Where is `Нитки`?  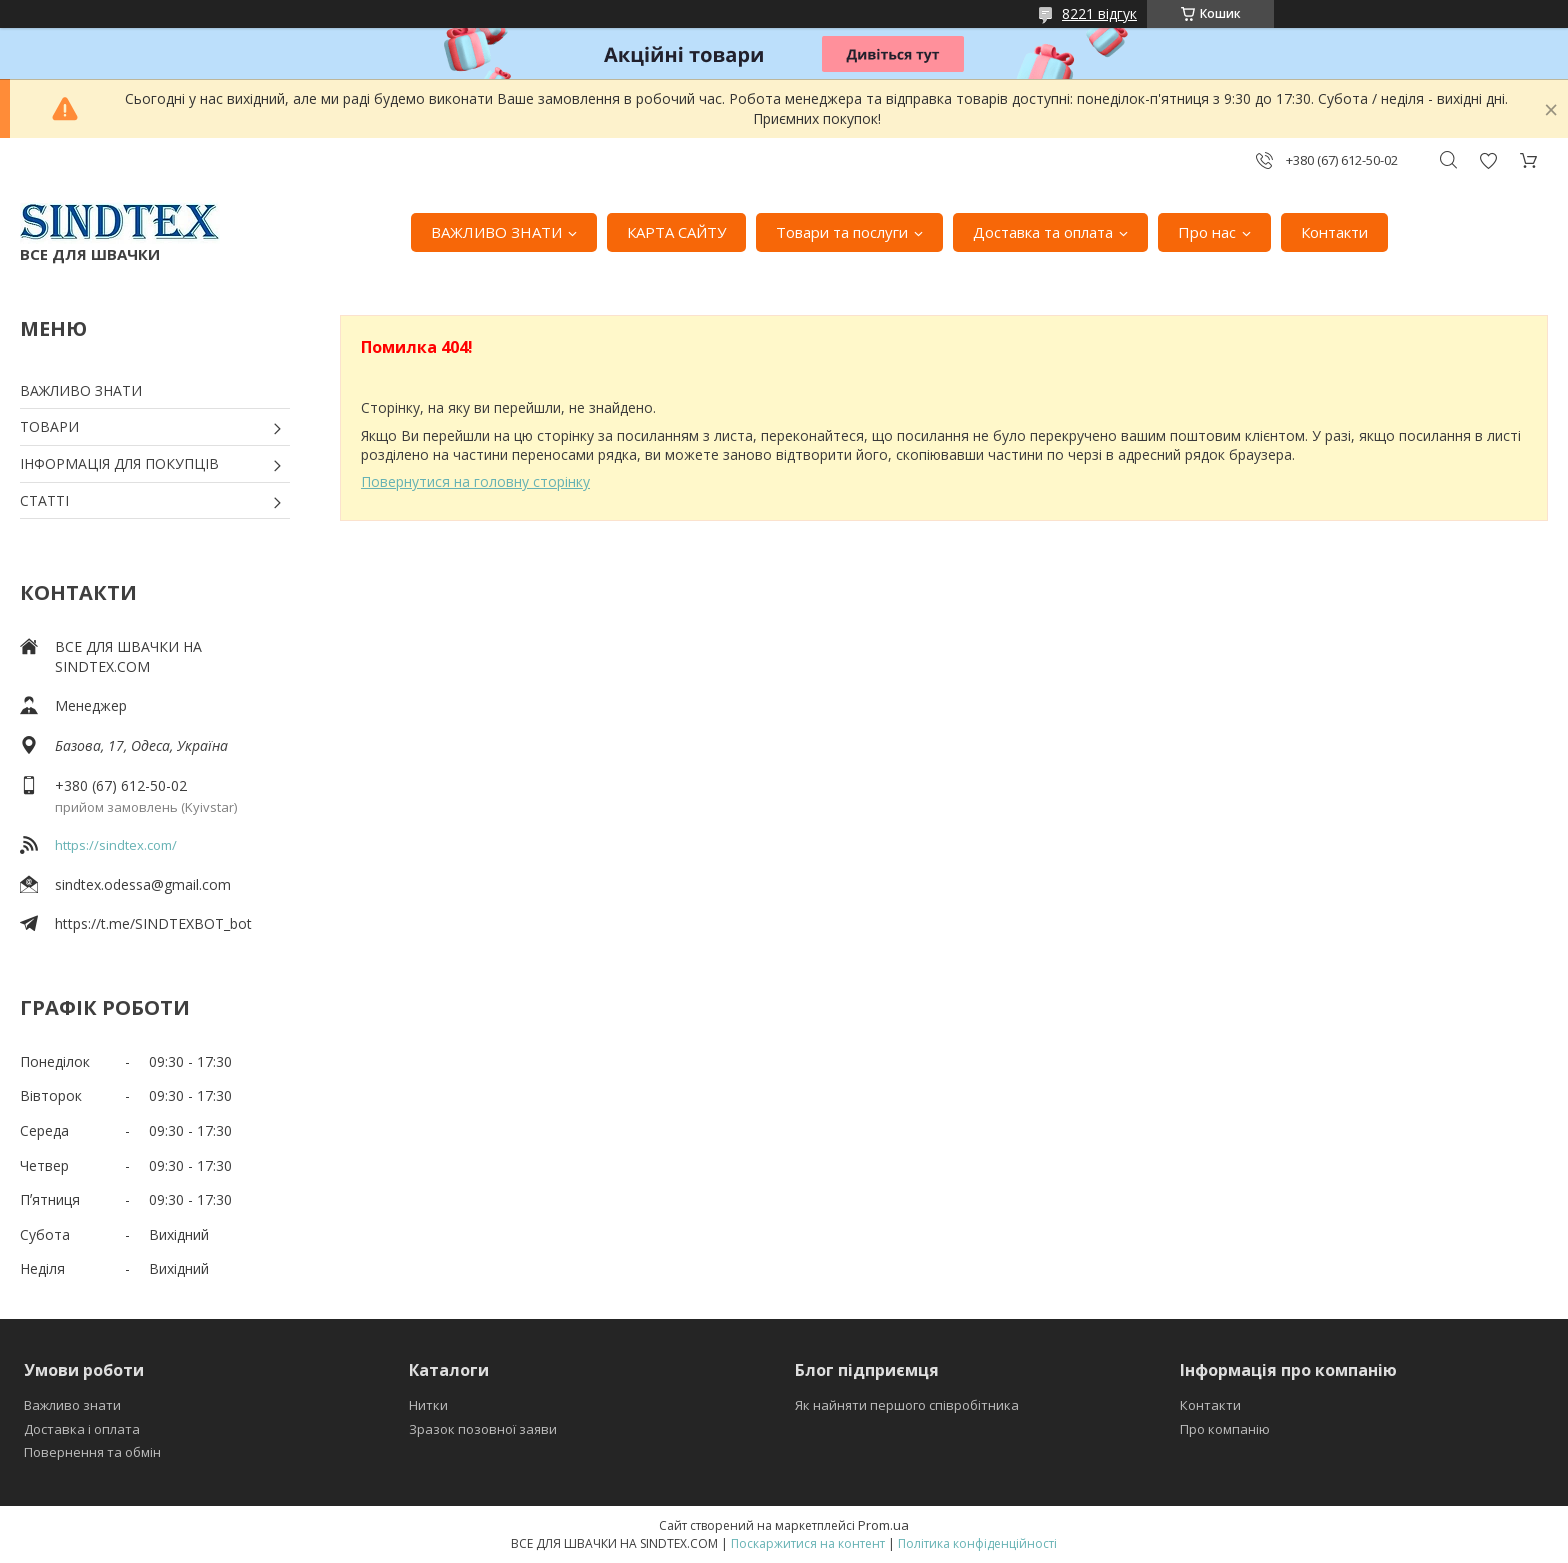
Нитки is located at coordinates (428, 1405).